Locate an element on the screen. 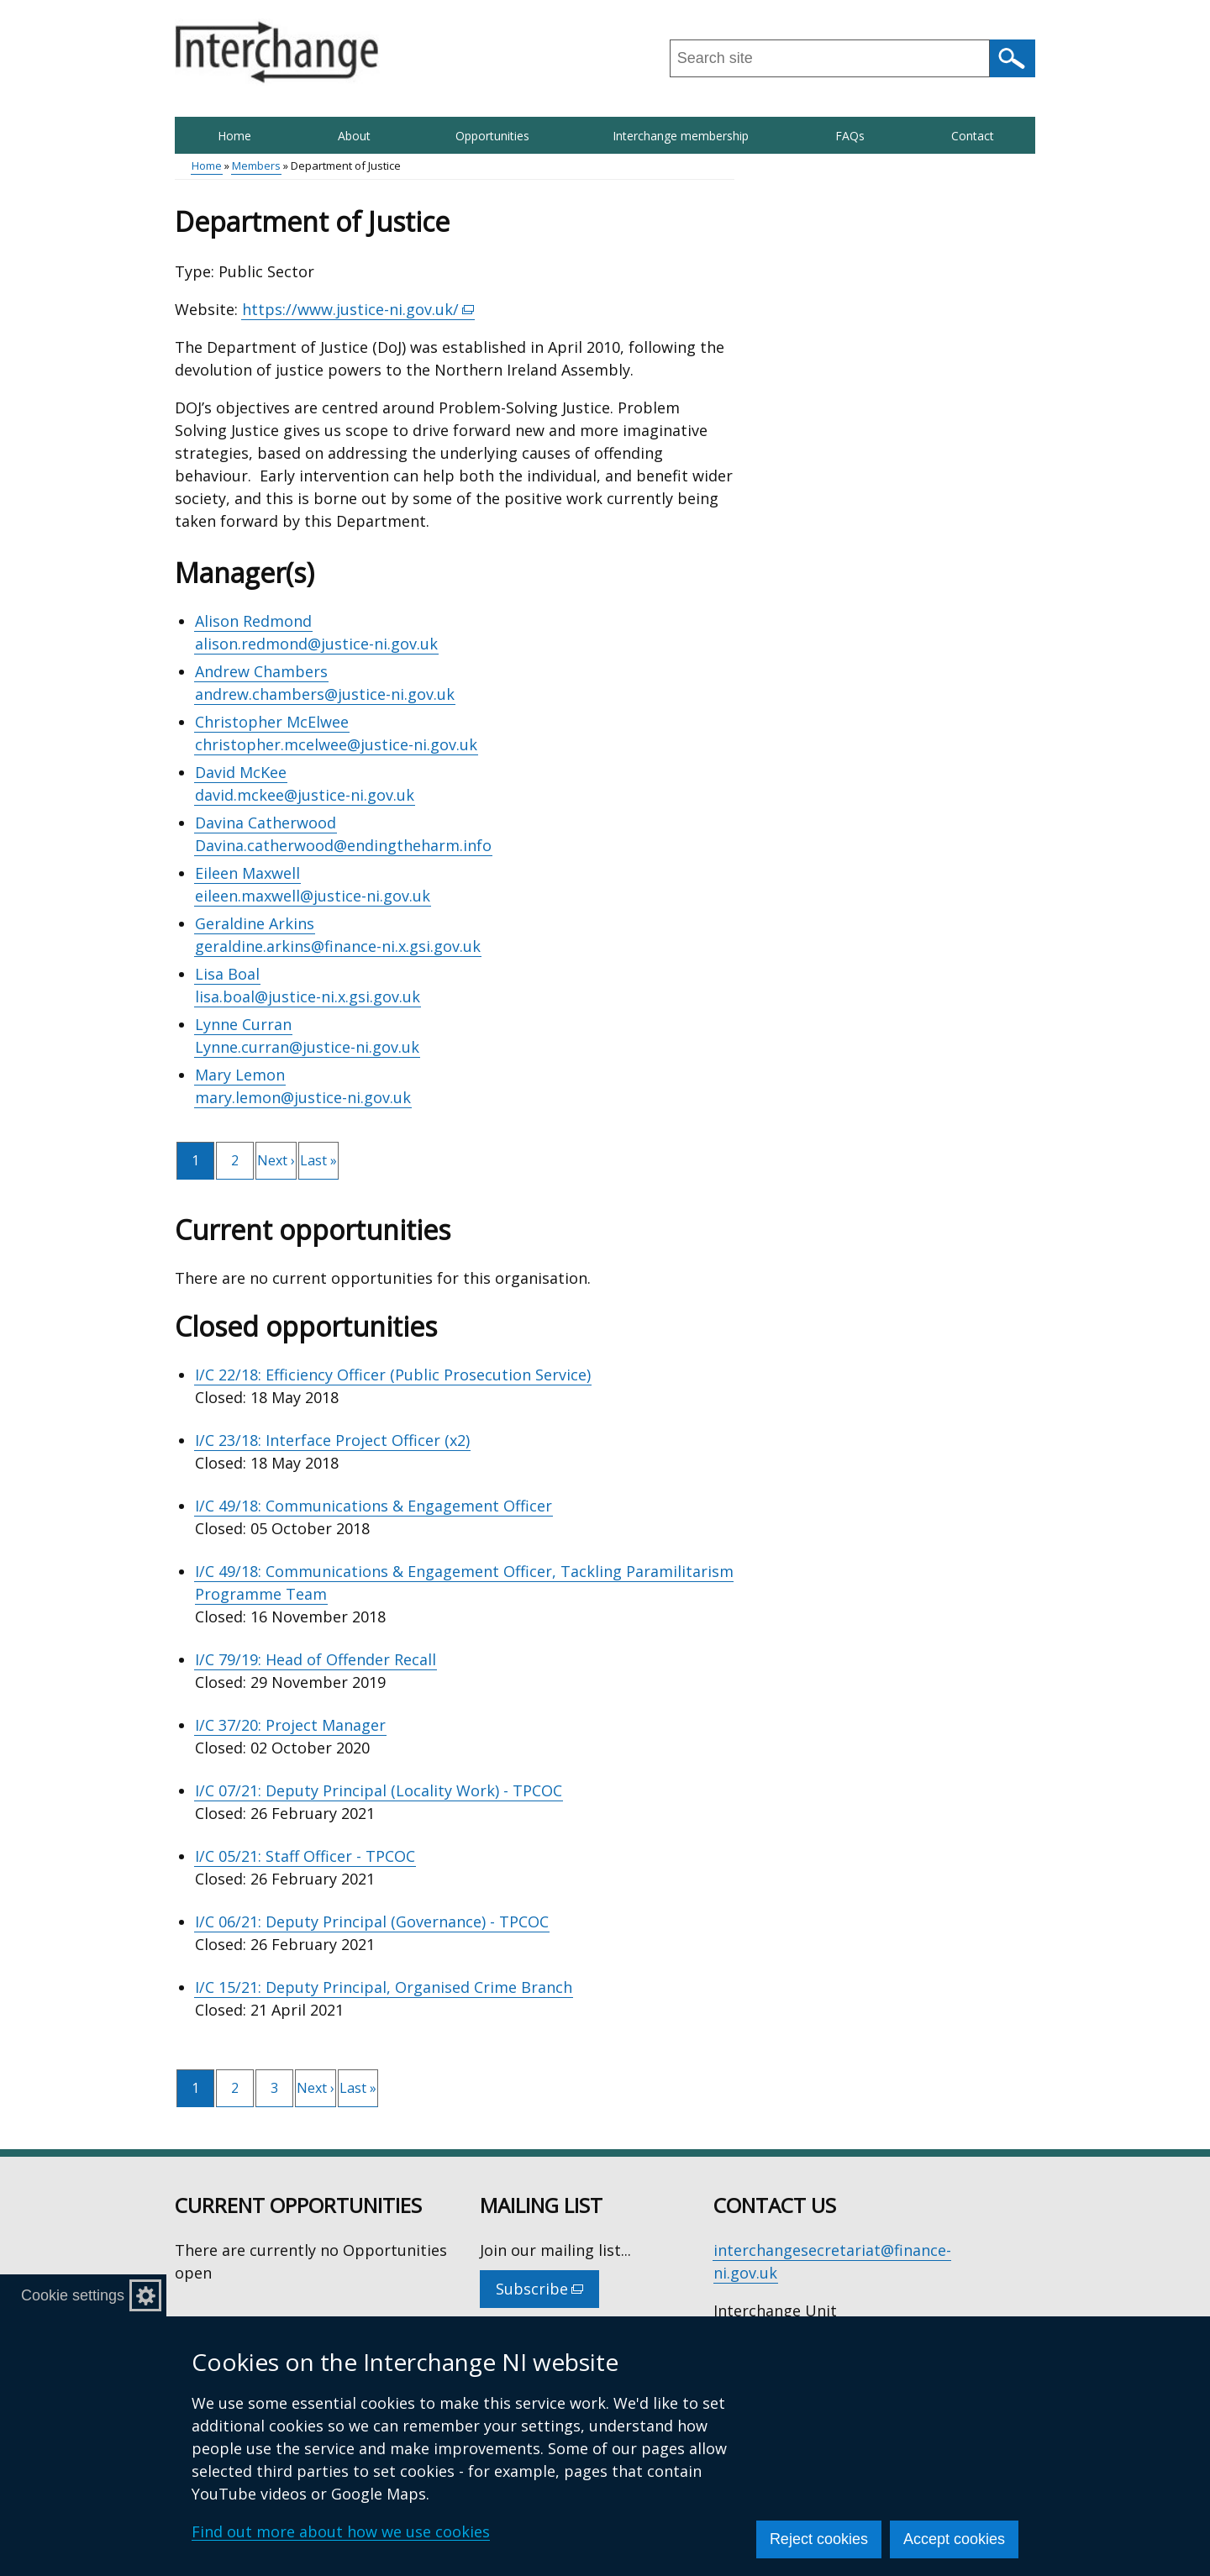 The image size is (1210, 2576). Lynne Curran is located at coordinates (243, 1024).